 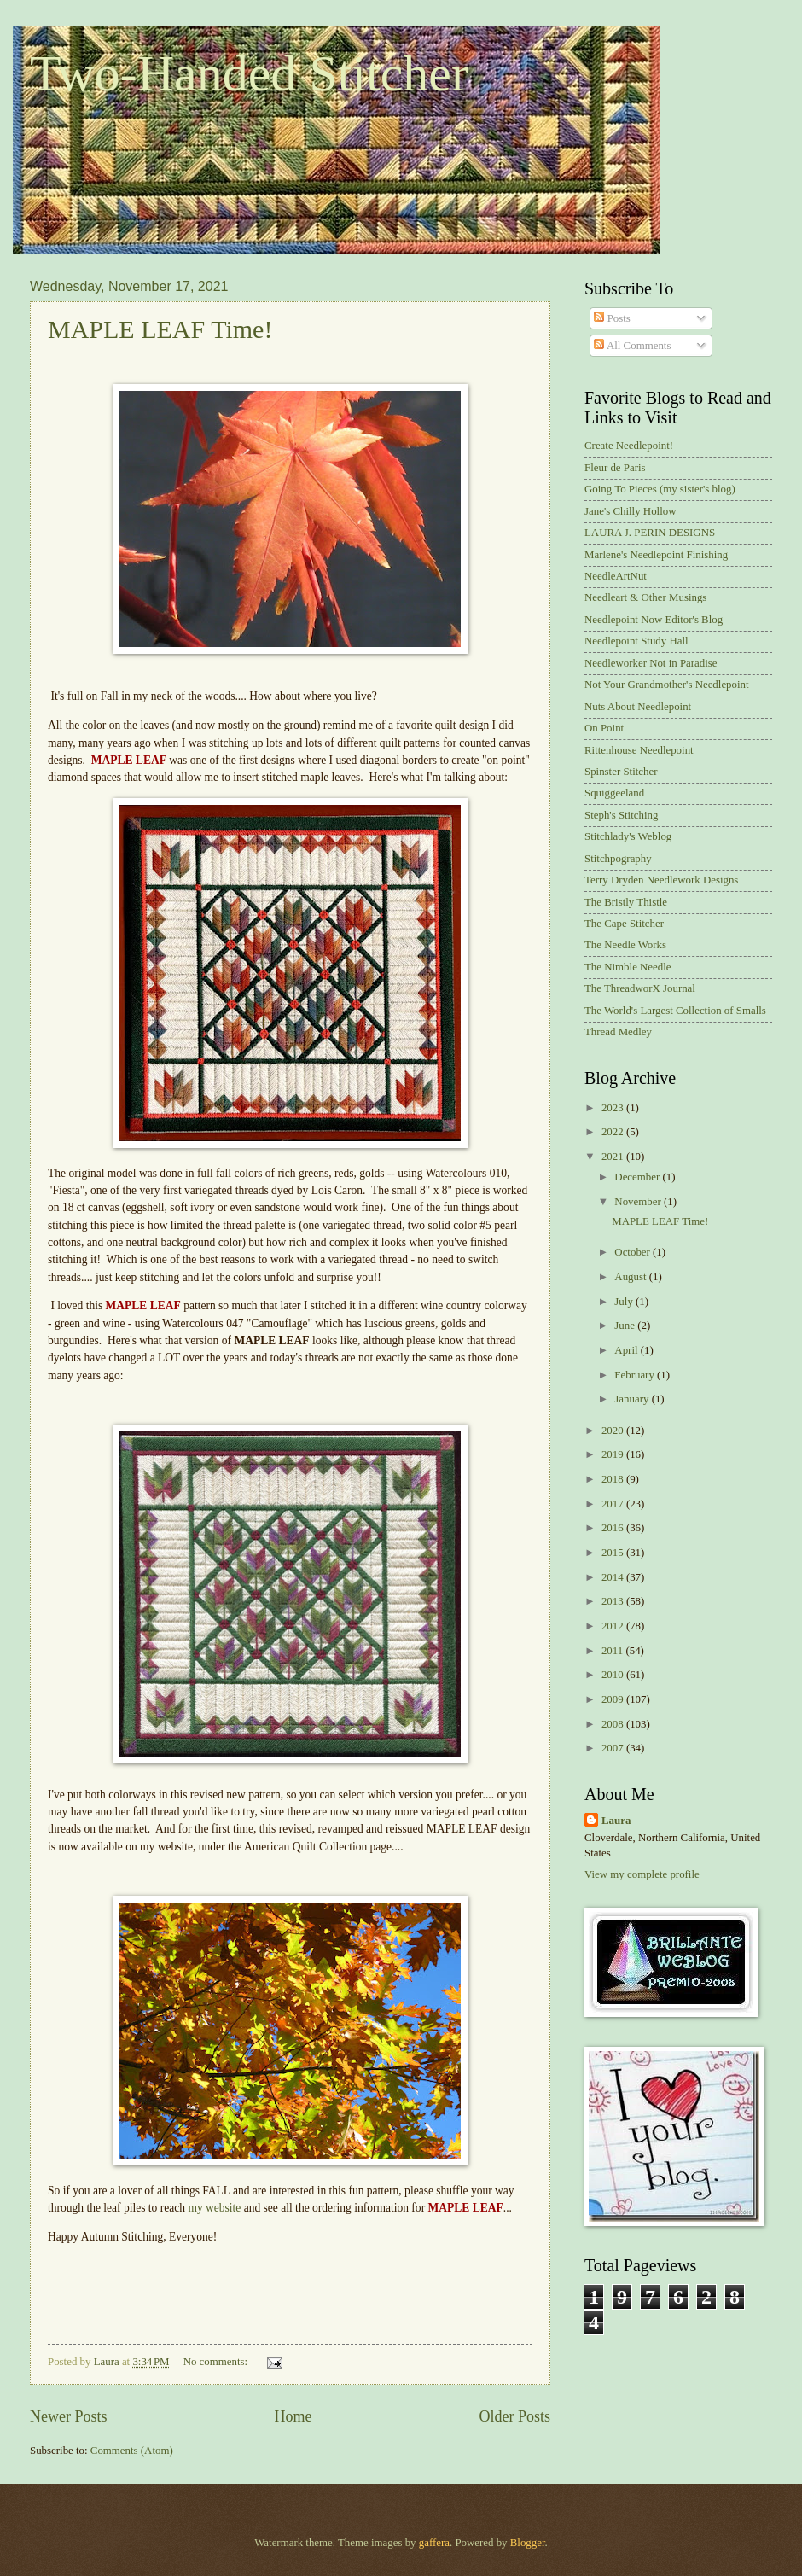 I want to click on Newer Posts, so click(x=69, y=2416).